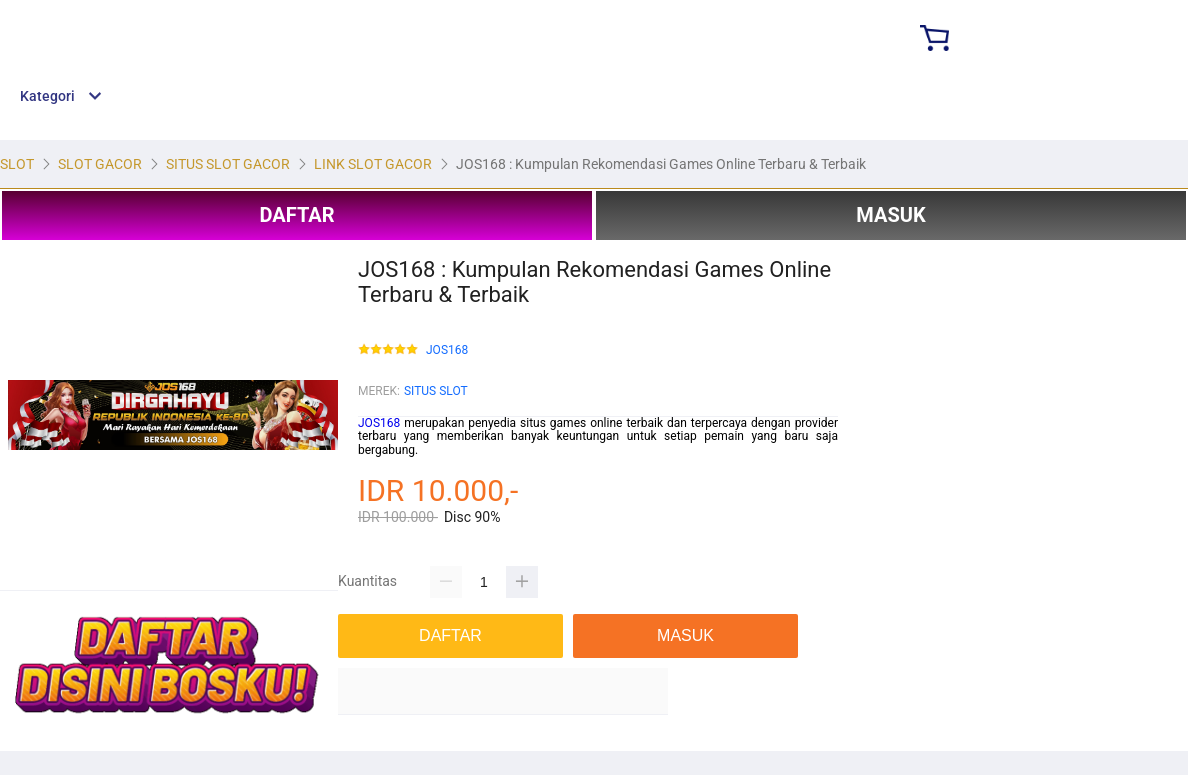 The height and width of the screenshot is (775, 1188). What do you see at coordinates (436, 391) in the screenshot?
I see `SITUS SLOT` at bounding box center [436, 391].